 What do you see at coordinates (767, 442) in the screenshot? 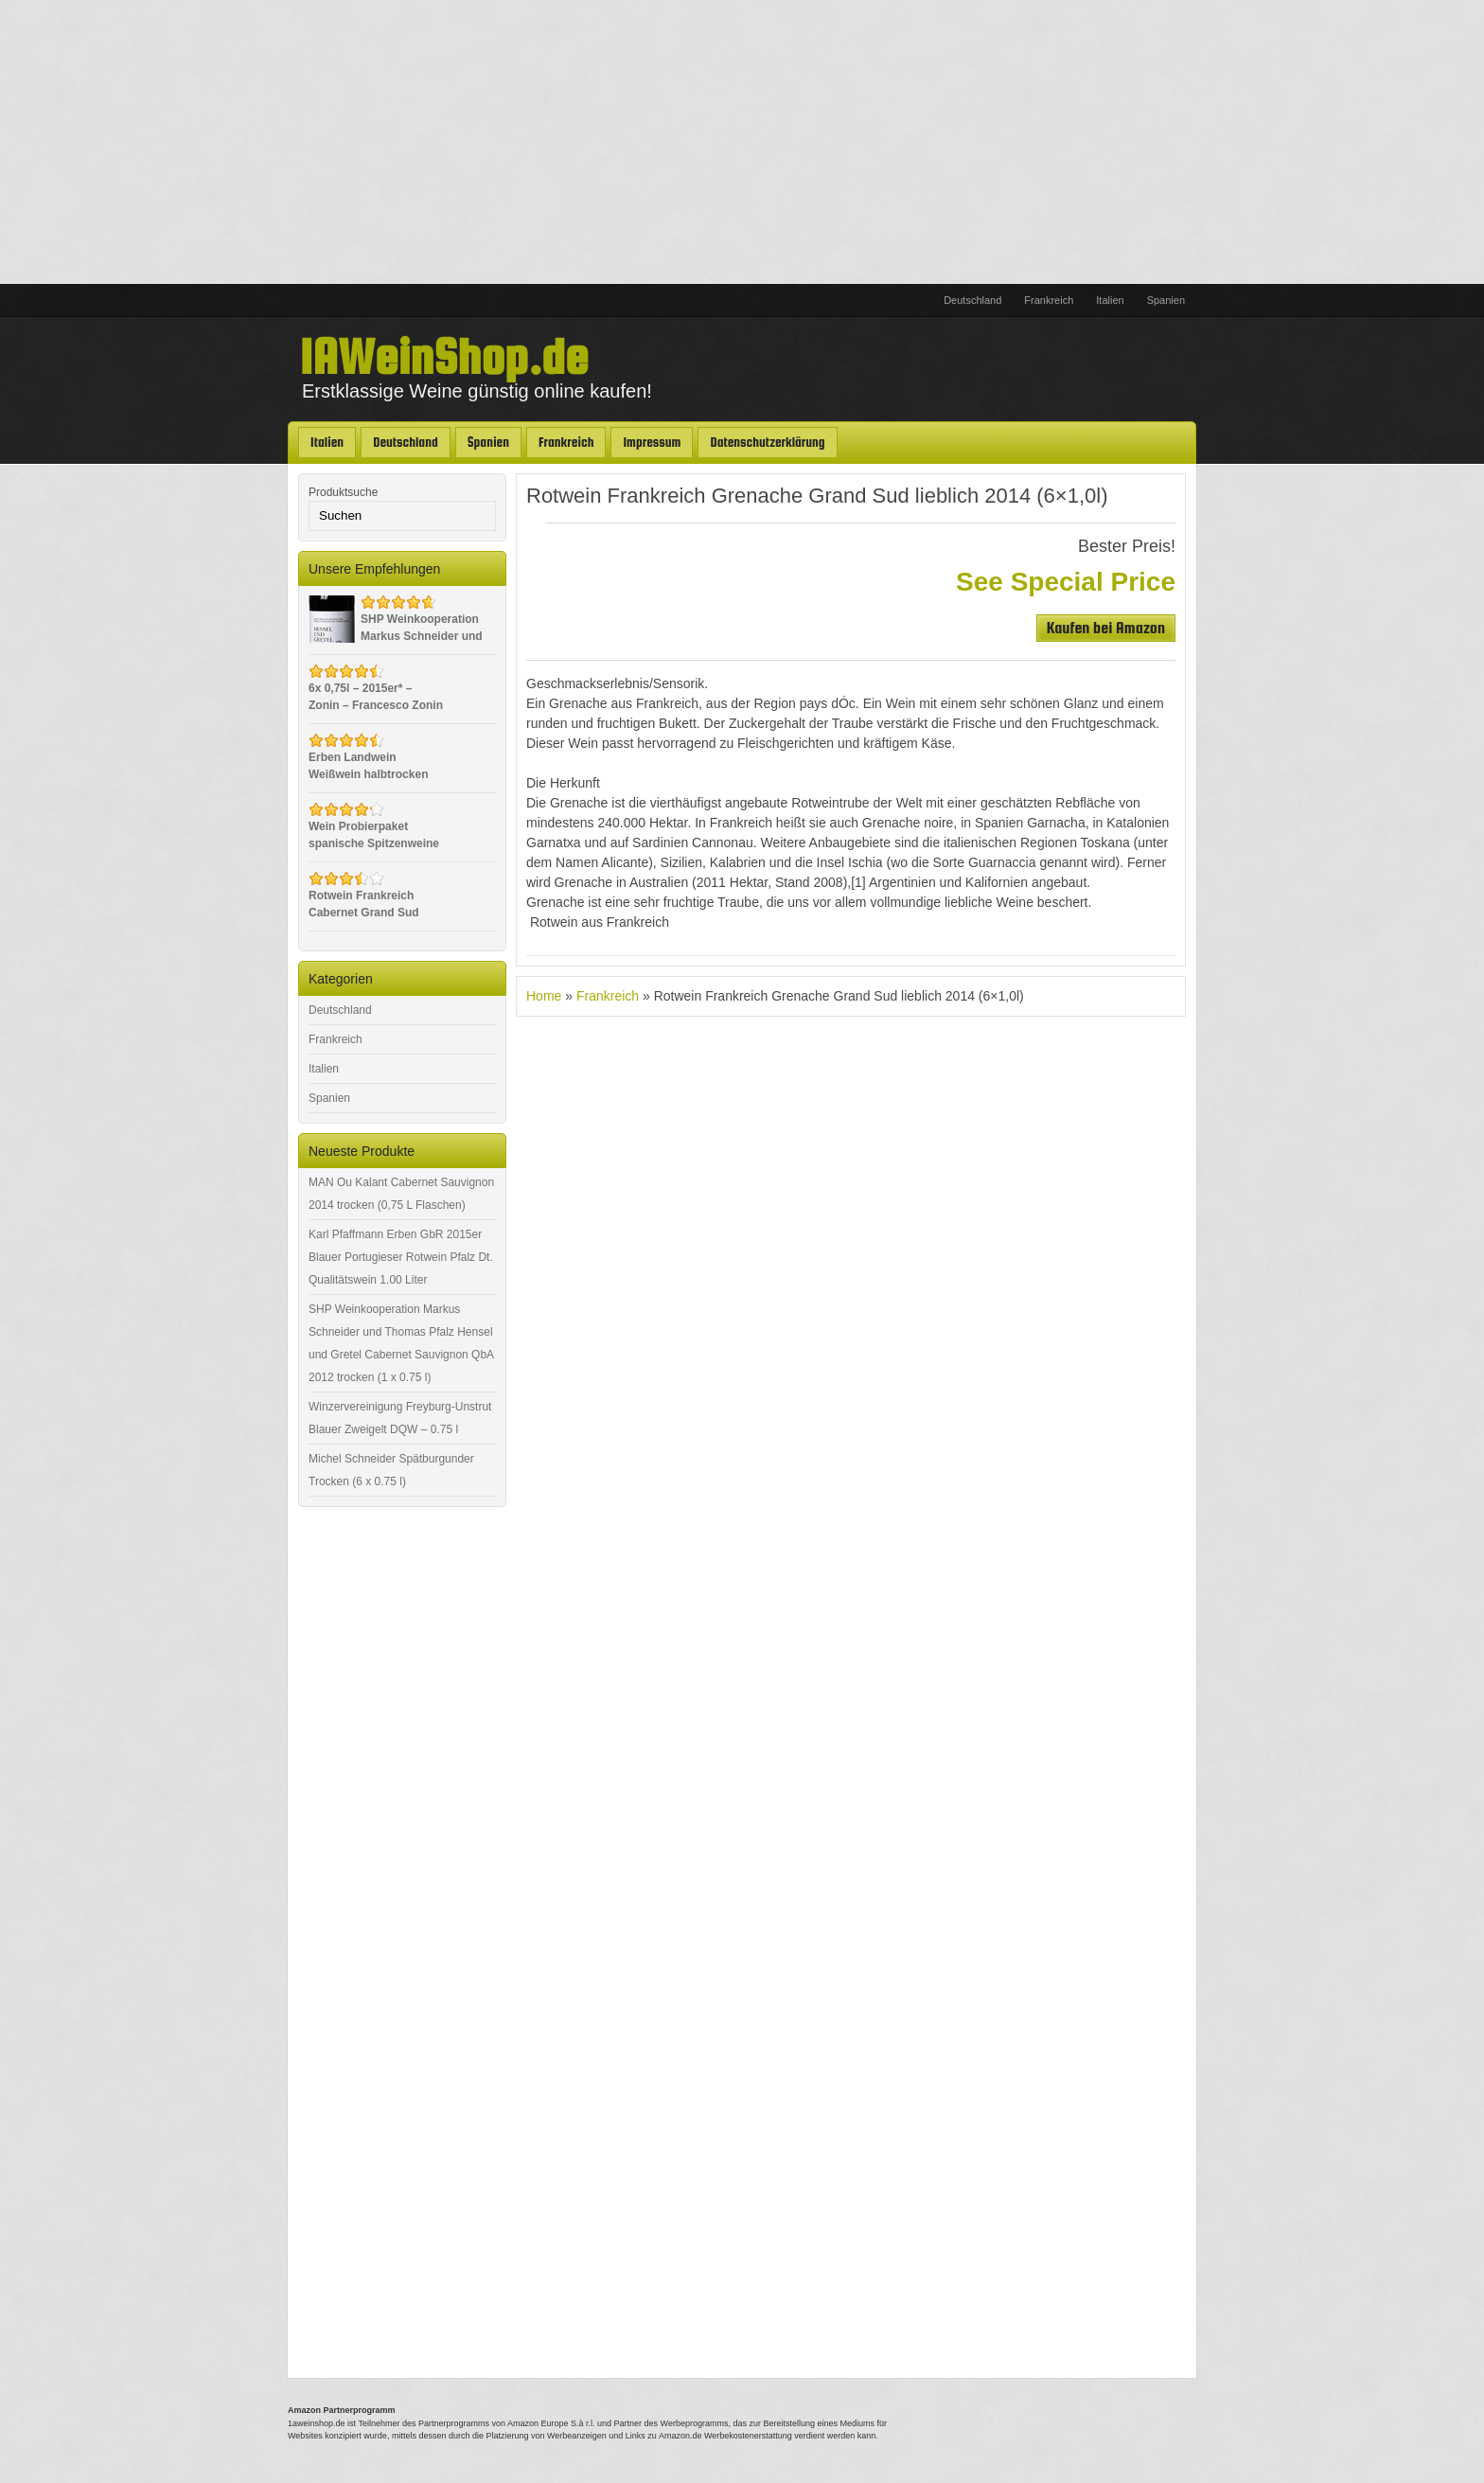
I see `Datenschutzerklärung` at bounding box center [767, 442].